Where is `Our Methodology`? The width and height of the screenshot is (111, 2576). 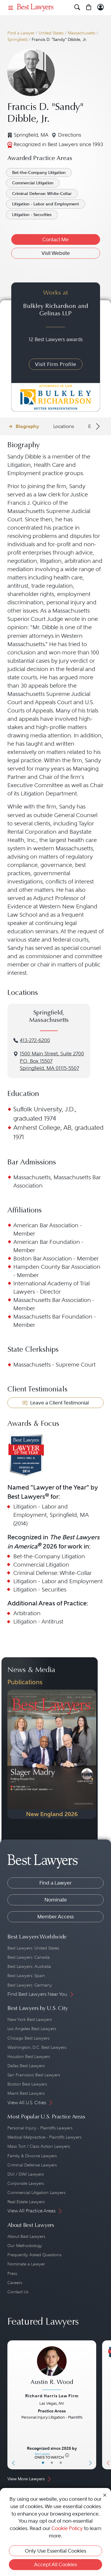
Our Methodology is located at coordinates (24, 2245).